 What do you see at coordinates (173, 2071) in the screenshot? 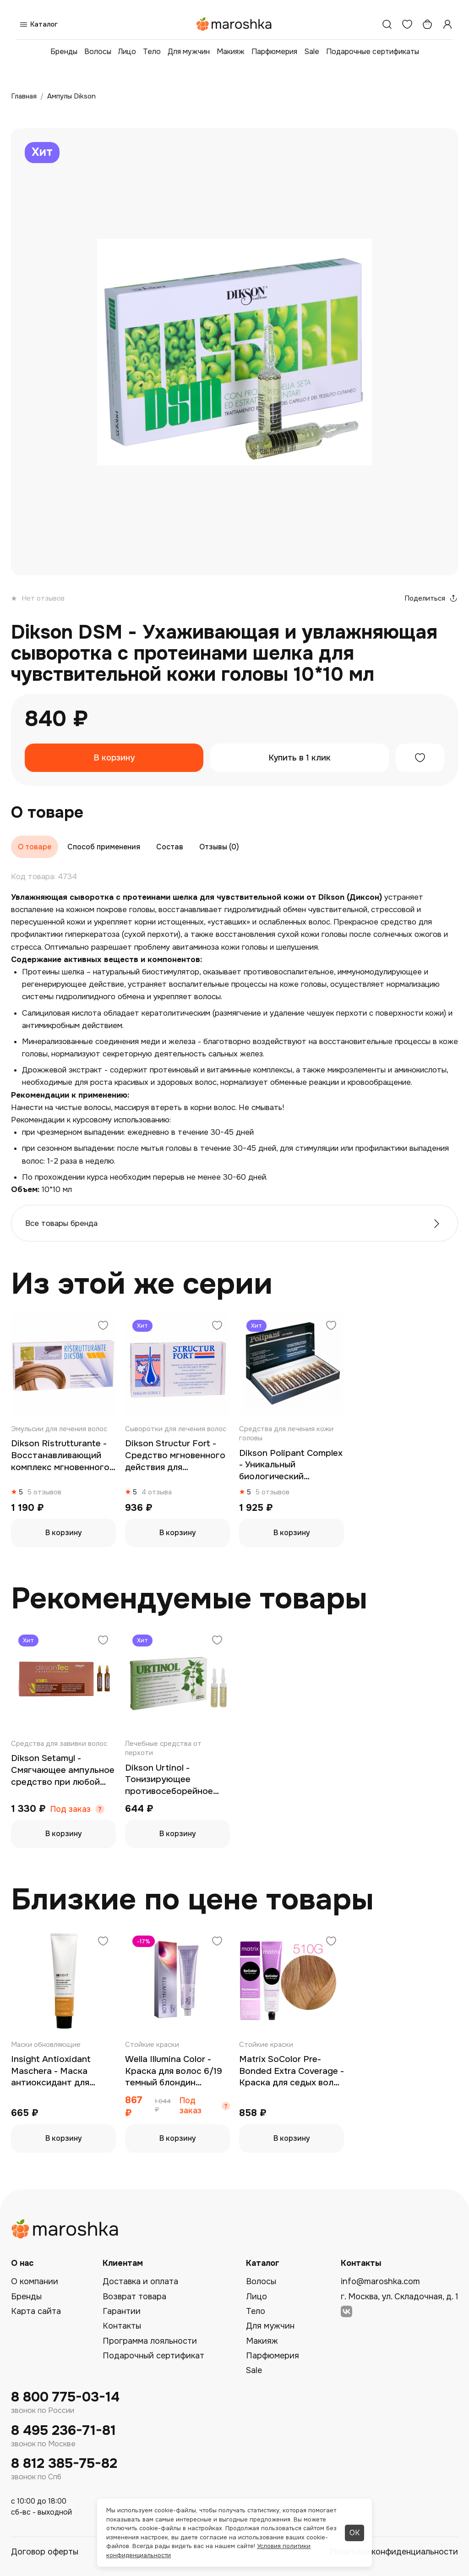
I see `Wella Illumina Color - Краска для волос 6/19 темный блондин пепельный сандре 60 мл` at bounding box center [173, 2071].